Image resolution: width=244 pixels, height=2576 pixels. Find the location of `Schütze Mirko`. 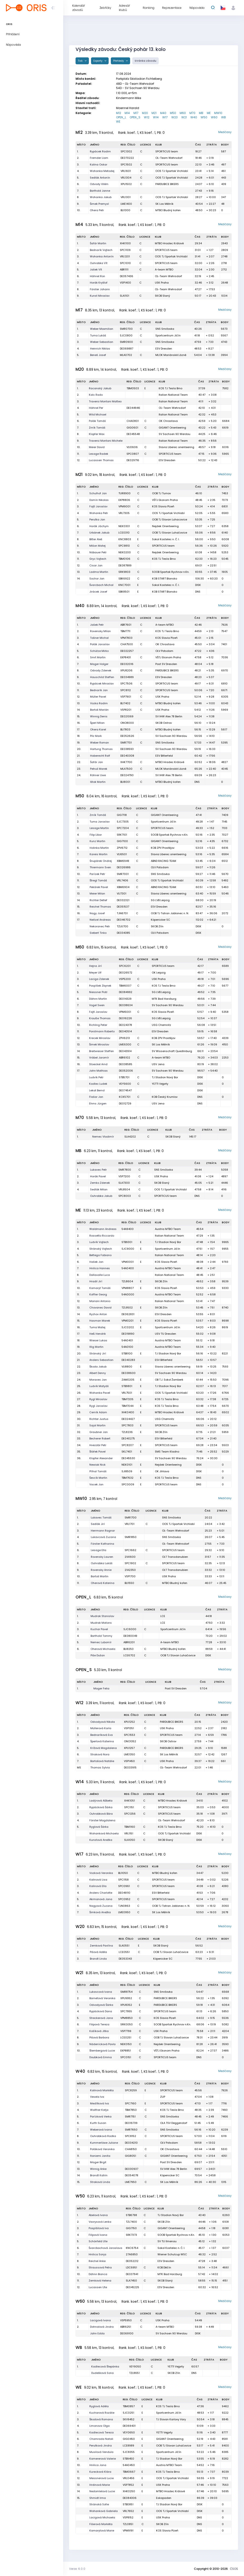

Schütze Mirko is located at coordinates (99, 651).